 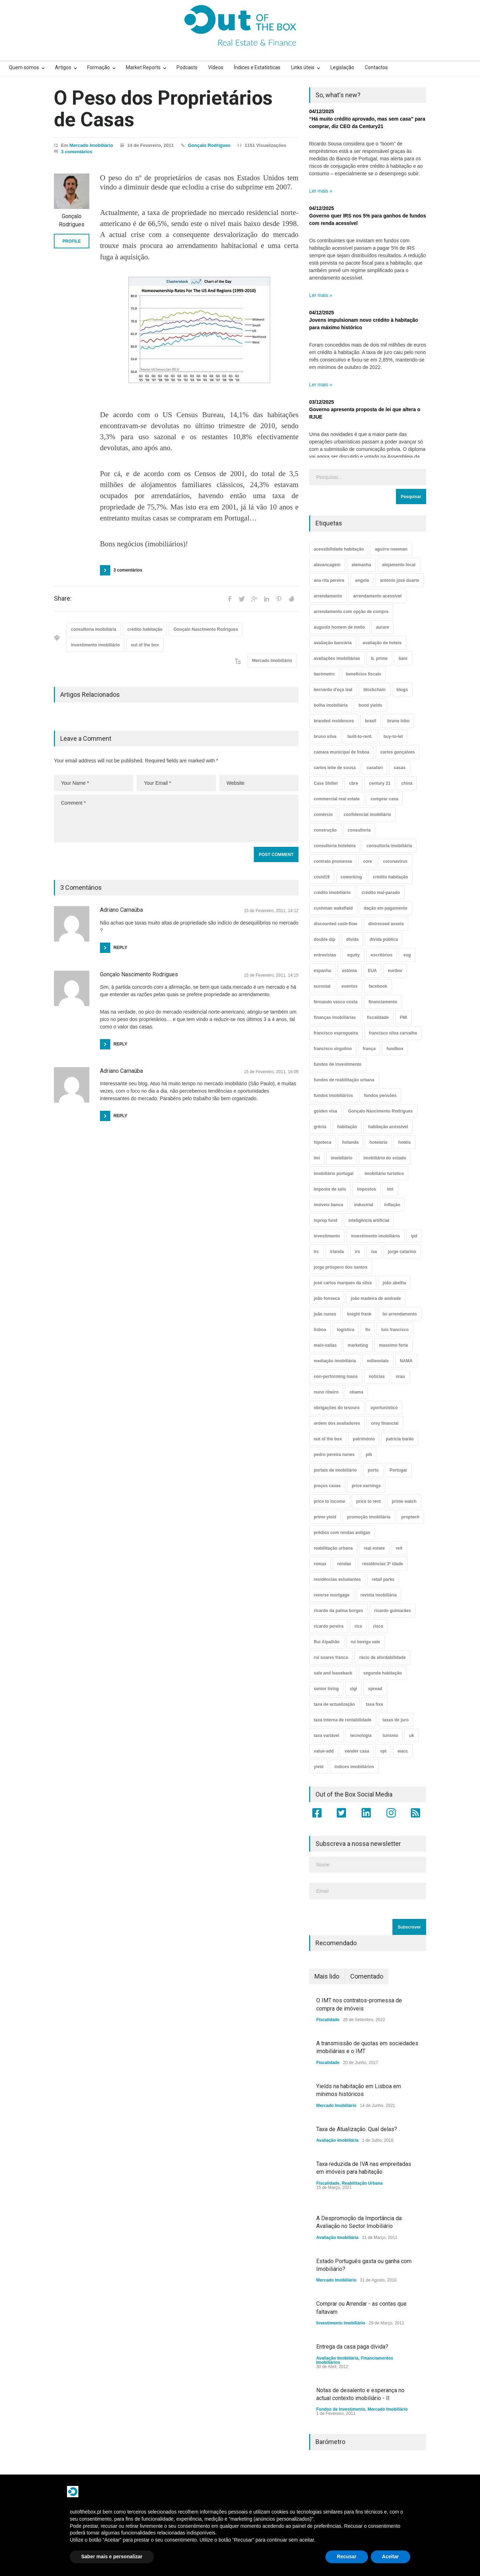 What do you see at coordinates (383, 939) in the screenshot?
I see `dívida pública [dívida pública (19 itens)]` at bounding box center [383, 939].